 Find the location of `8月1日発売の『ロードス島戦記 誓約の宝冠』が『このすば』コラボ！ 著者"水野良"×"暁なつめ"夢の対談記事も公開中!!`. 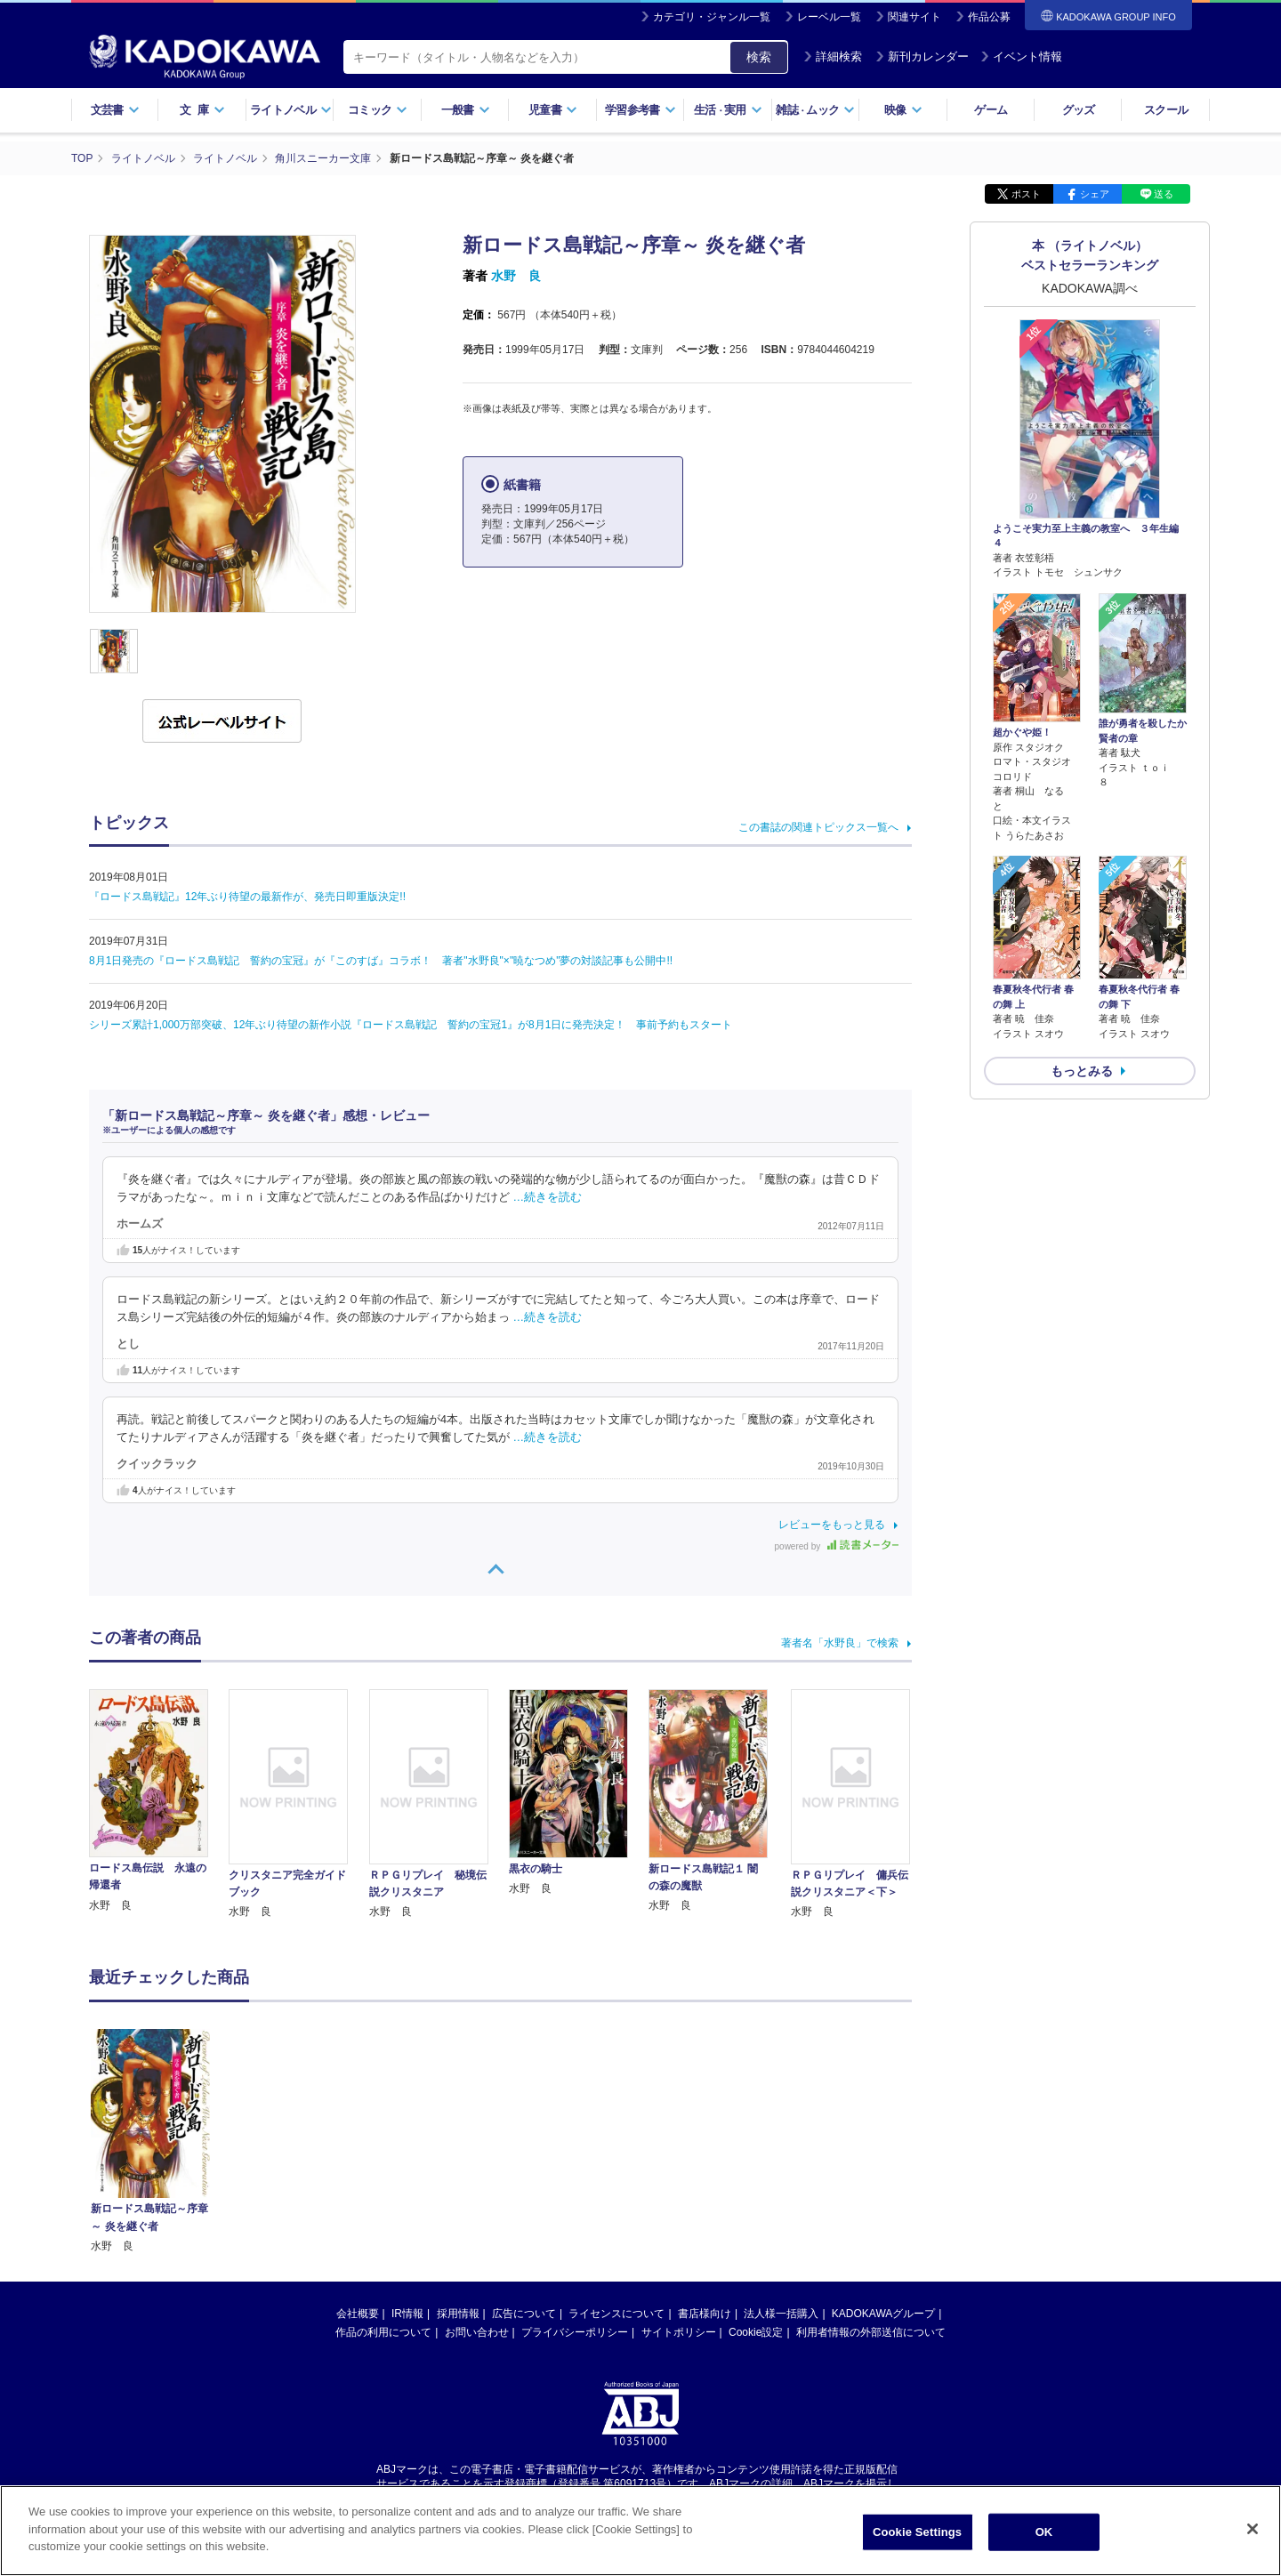

8月1日発売の『ロードス島戦記 誓約の宝冠』が『このすば』コラボ！ 著者"水野良"×"暁なつめ"夢の対談記事も公開中!! is located at coordinates (381, 960).